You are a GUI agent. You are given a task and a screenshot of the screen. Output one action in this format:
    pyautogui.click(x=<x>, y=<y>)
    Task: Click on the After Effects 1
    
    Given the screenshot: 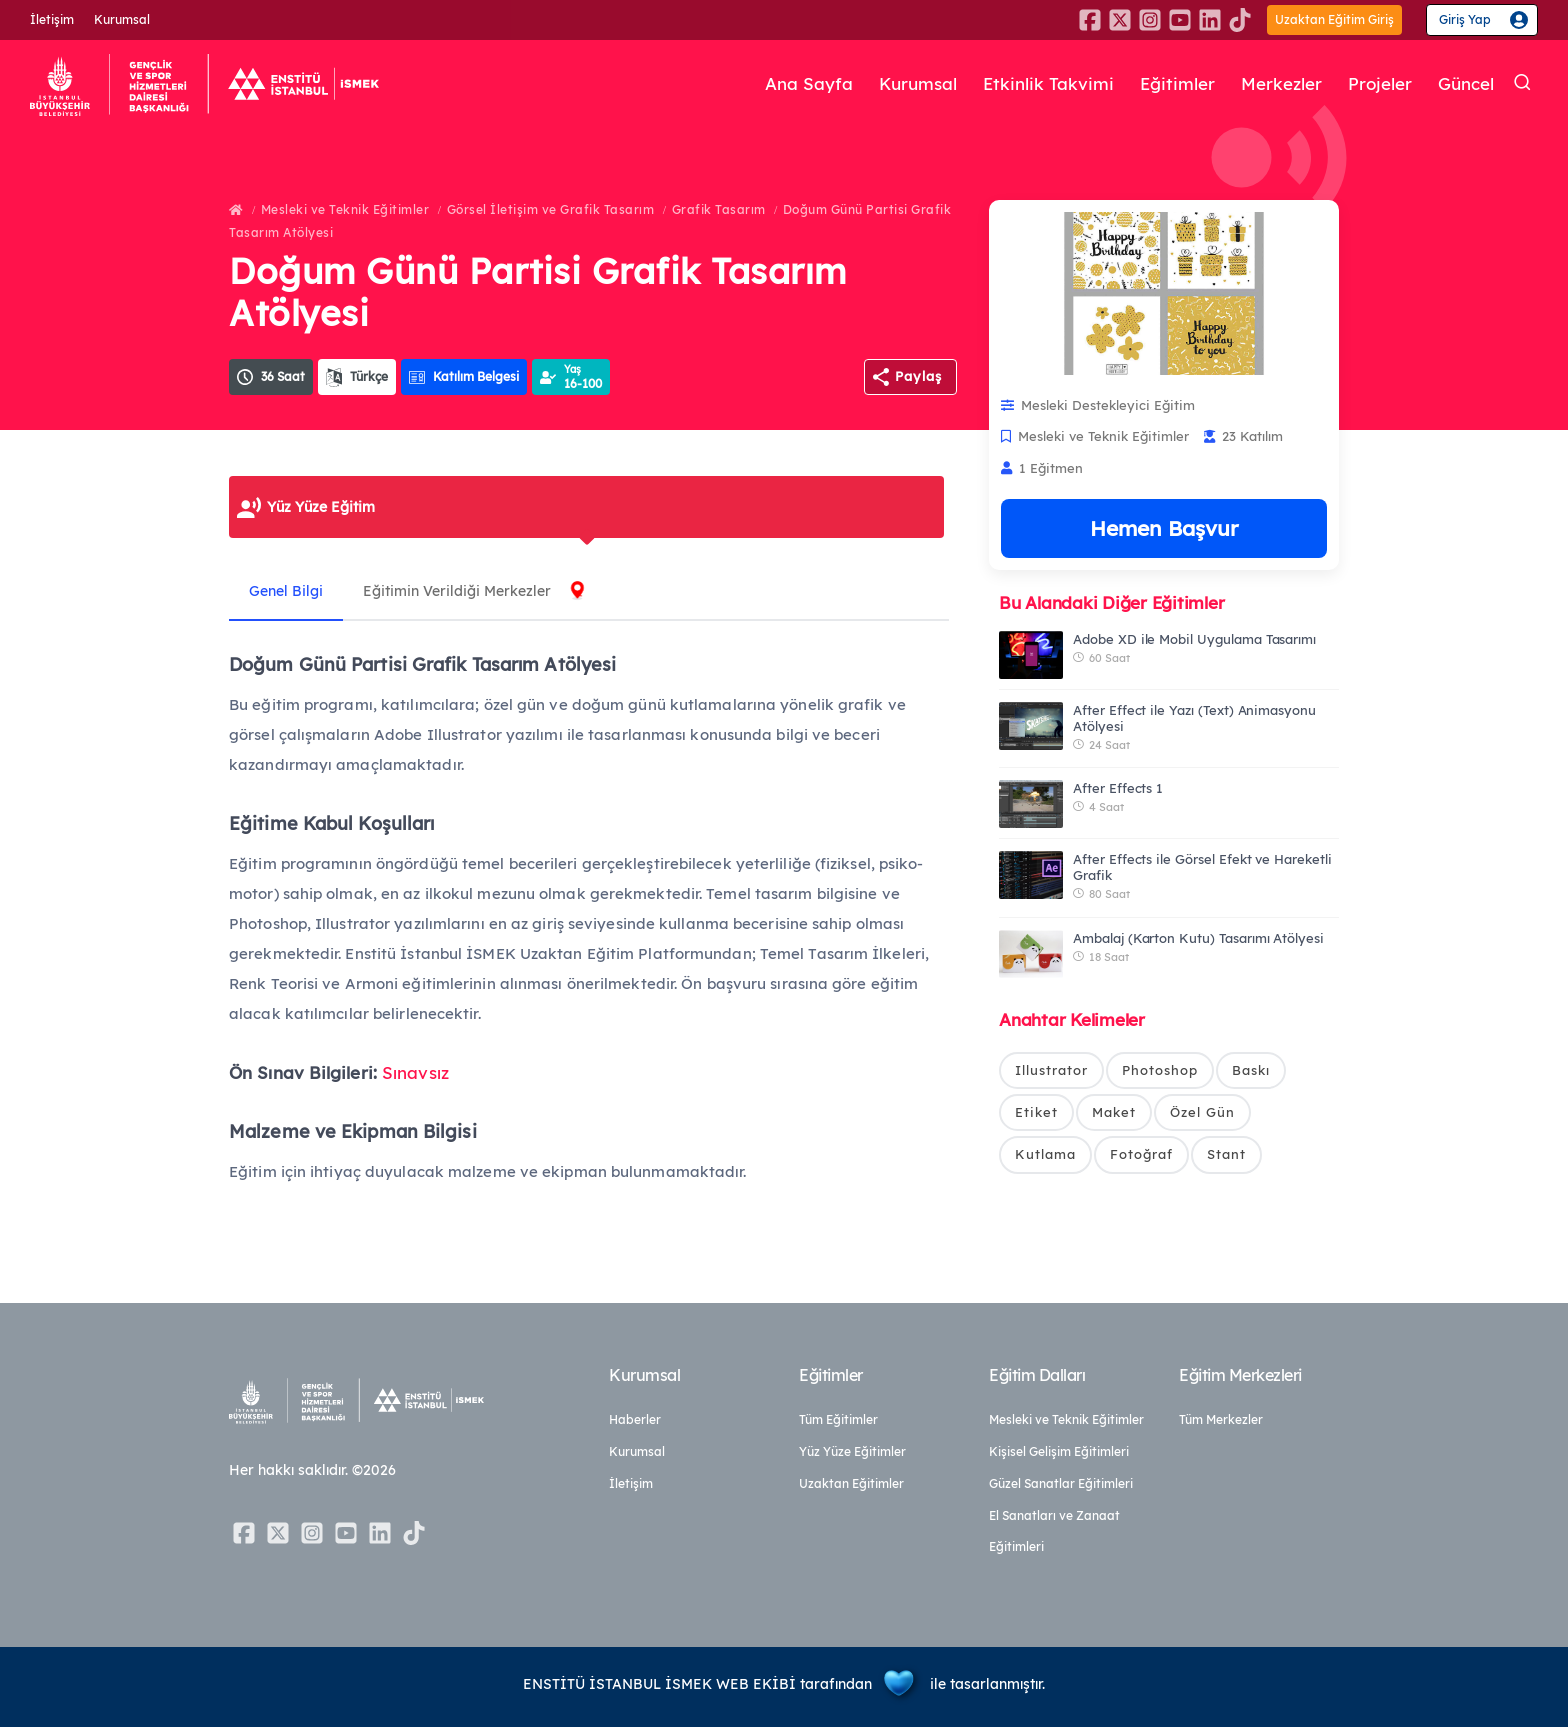 What is the action you would take?
    pyautogui.click(x=1118, y=788)
    